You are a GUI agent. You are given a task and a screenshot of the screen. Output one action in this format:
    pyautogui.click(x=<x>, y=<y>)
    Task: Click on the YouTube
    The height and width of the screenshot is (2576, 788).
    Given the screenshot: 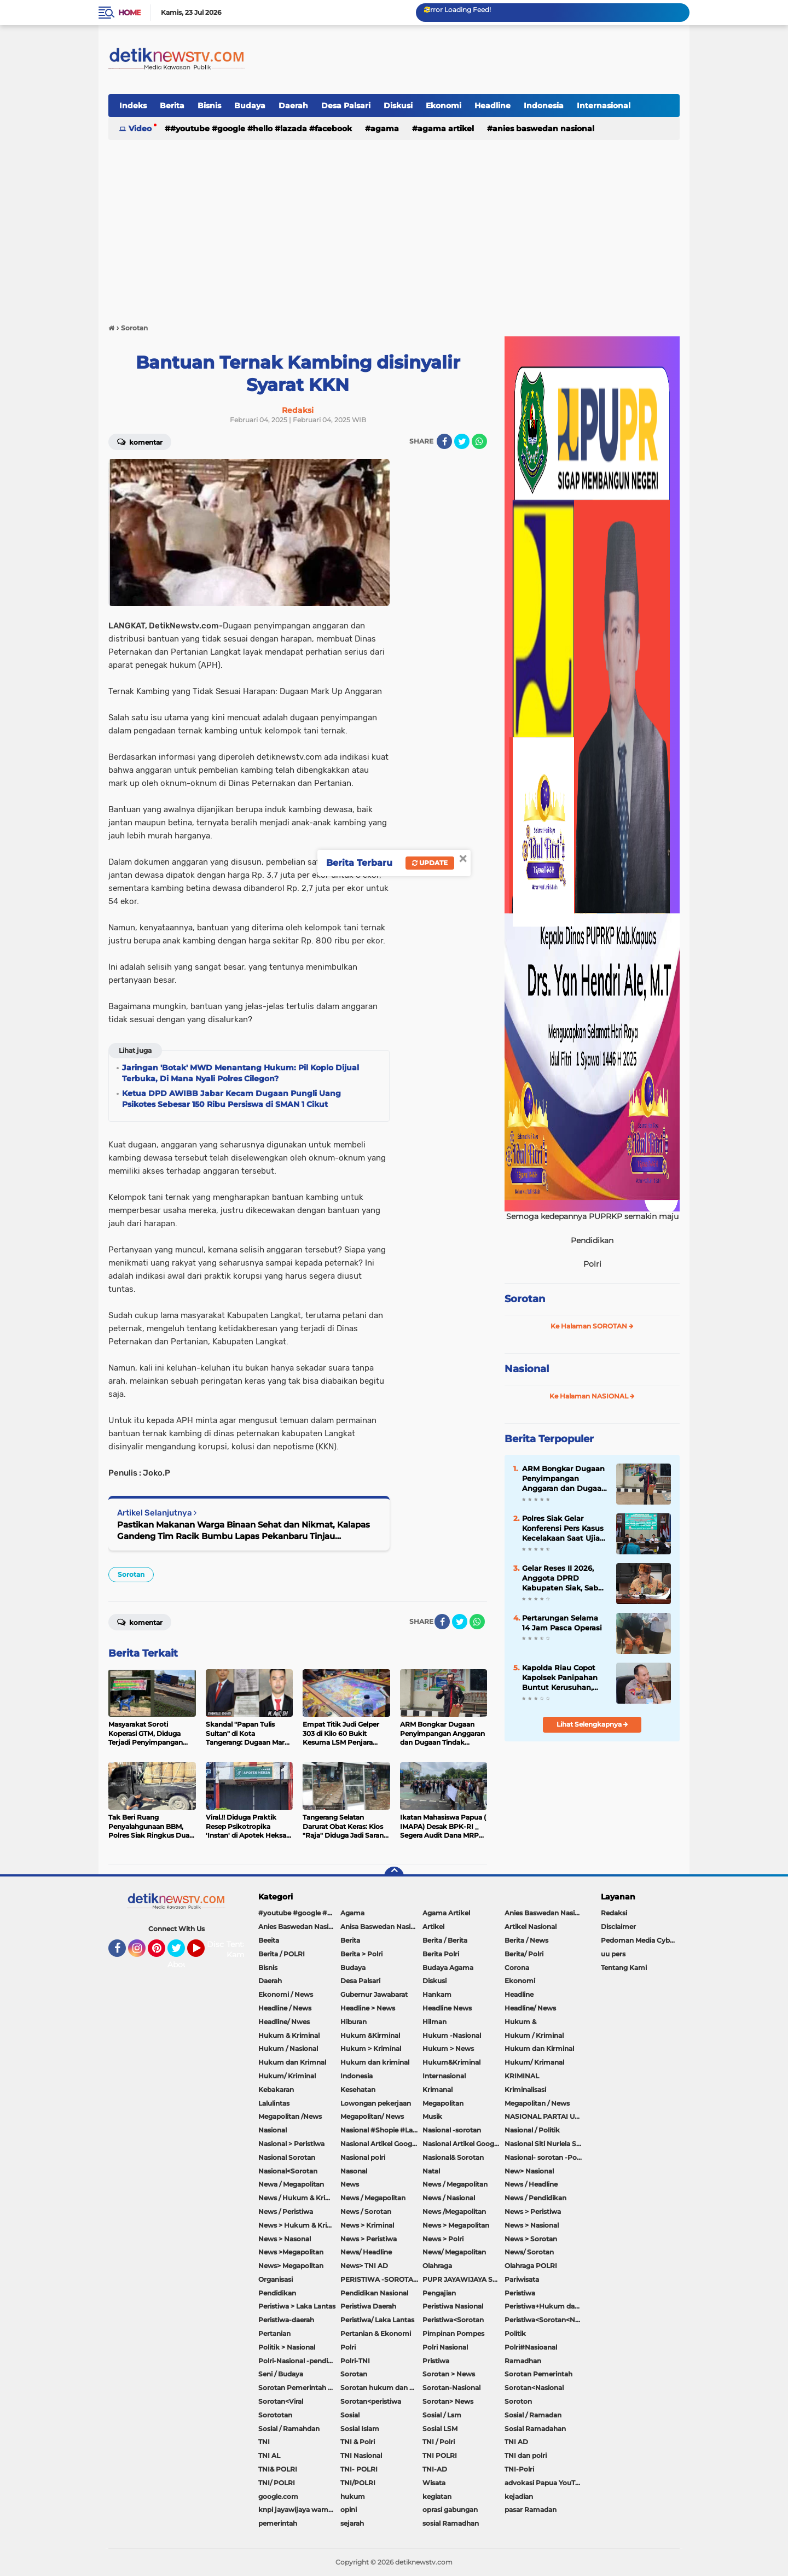 What is the action you would take?
    pyautogui.click(x=203, y=1953)
    